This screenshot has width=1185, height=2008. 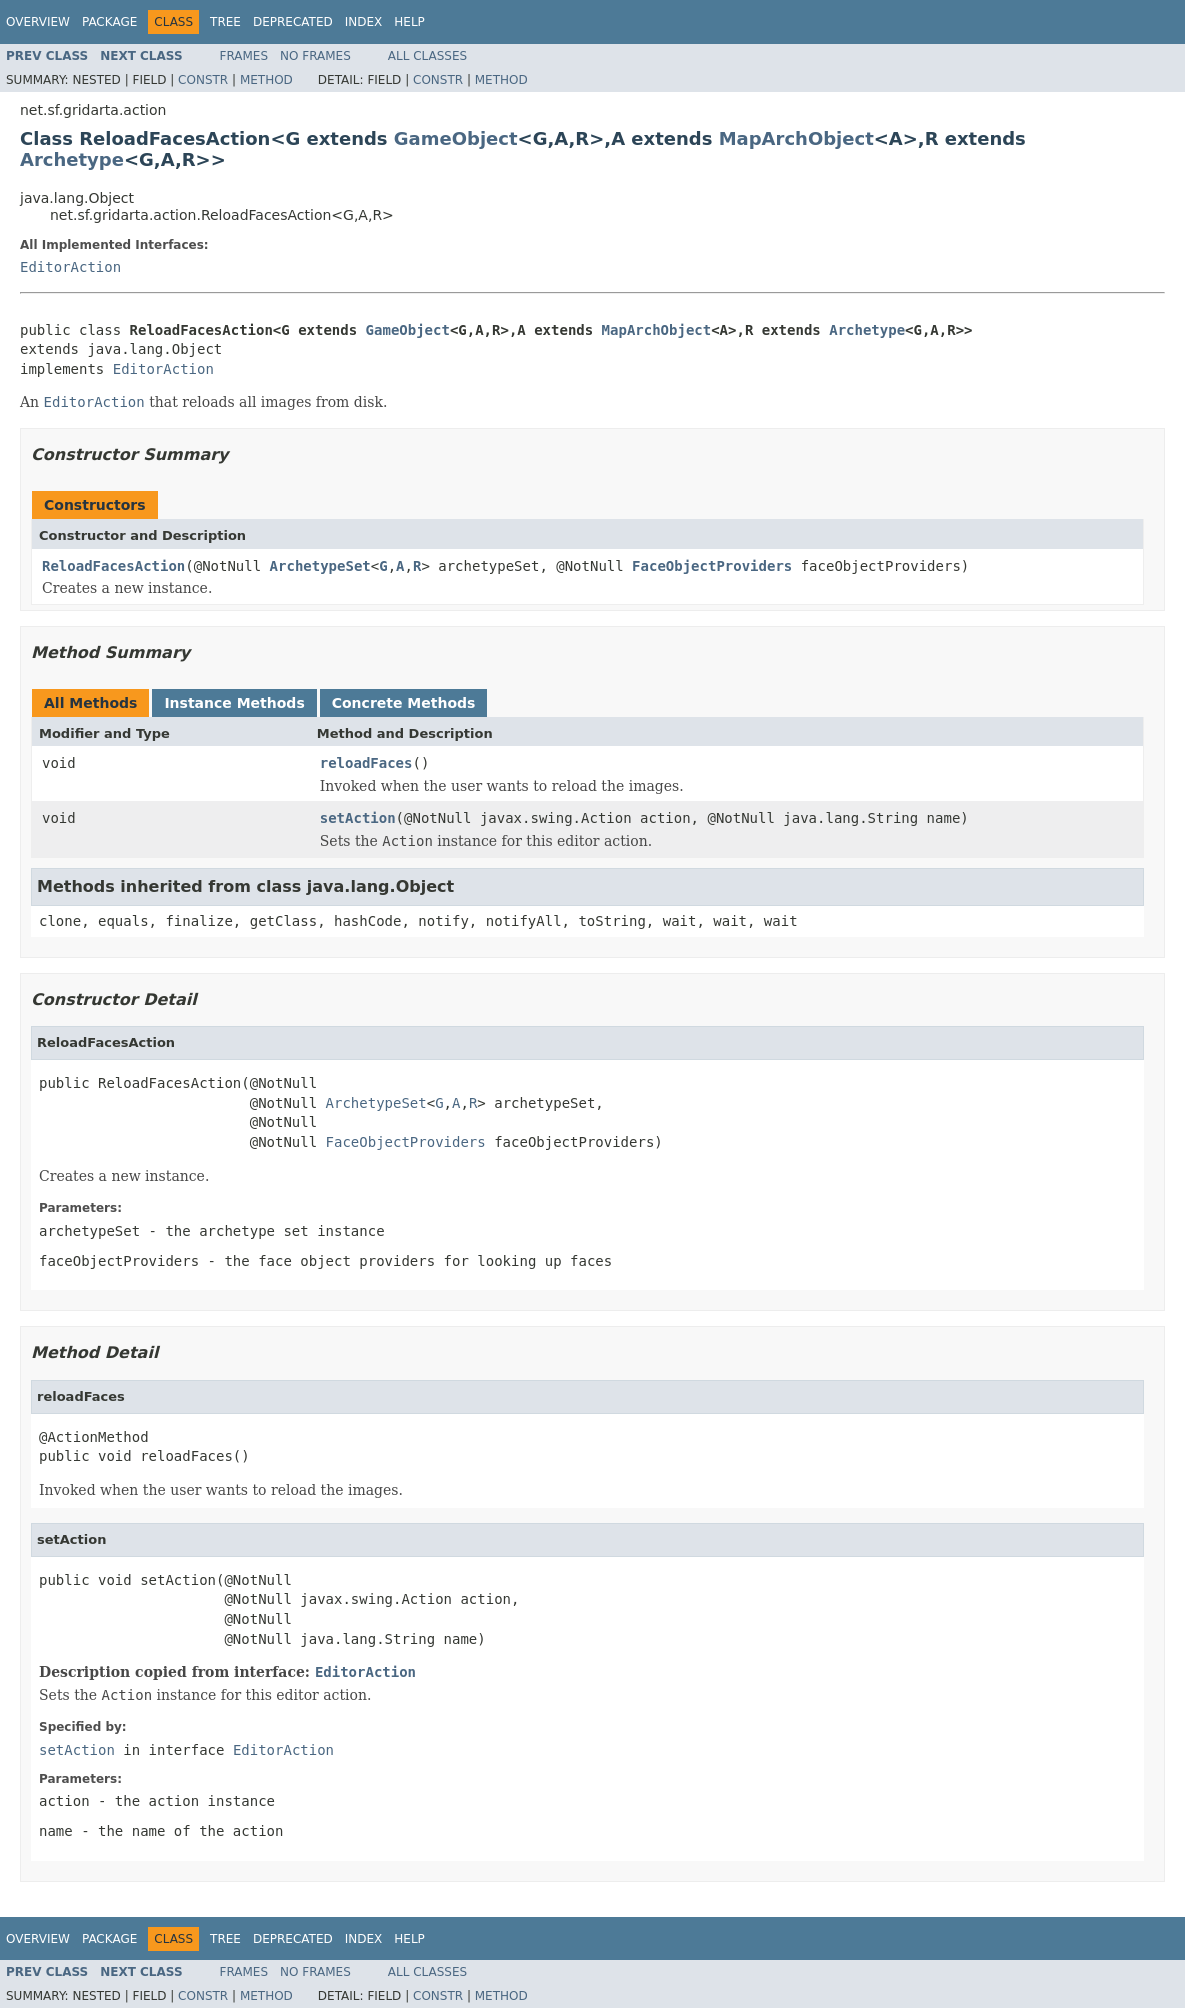 What do you see at coordinates (109, 22) in the screenshot?
I see `Package` at bounding box center [109, 22].